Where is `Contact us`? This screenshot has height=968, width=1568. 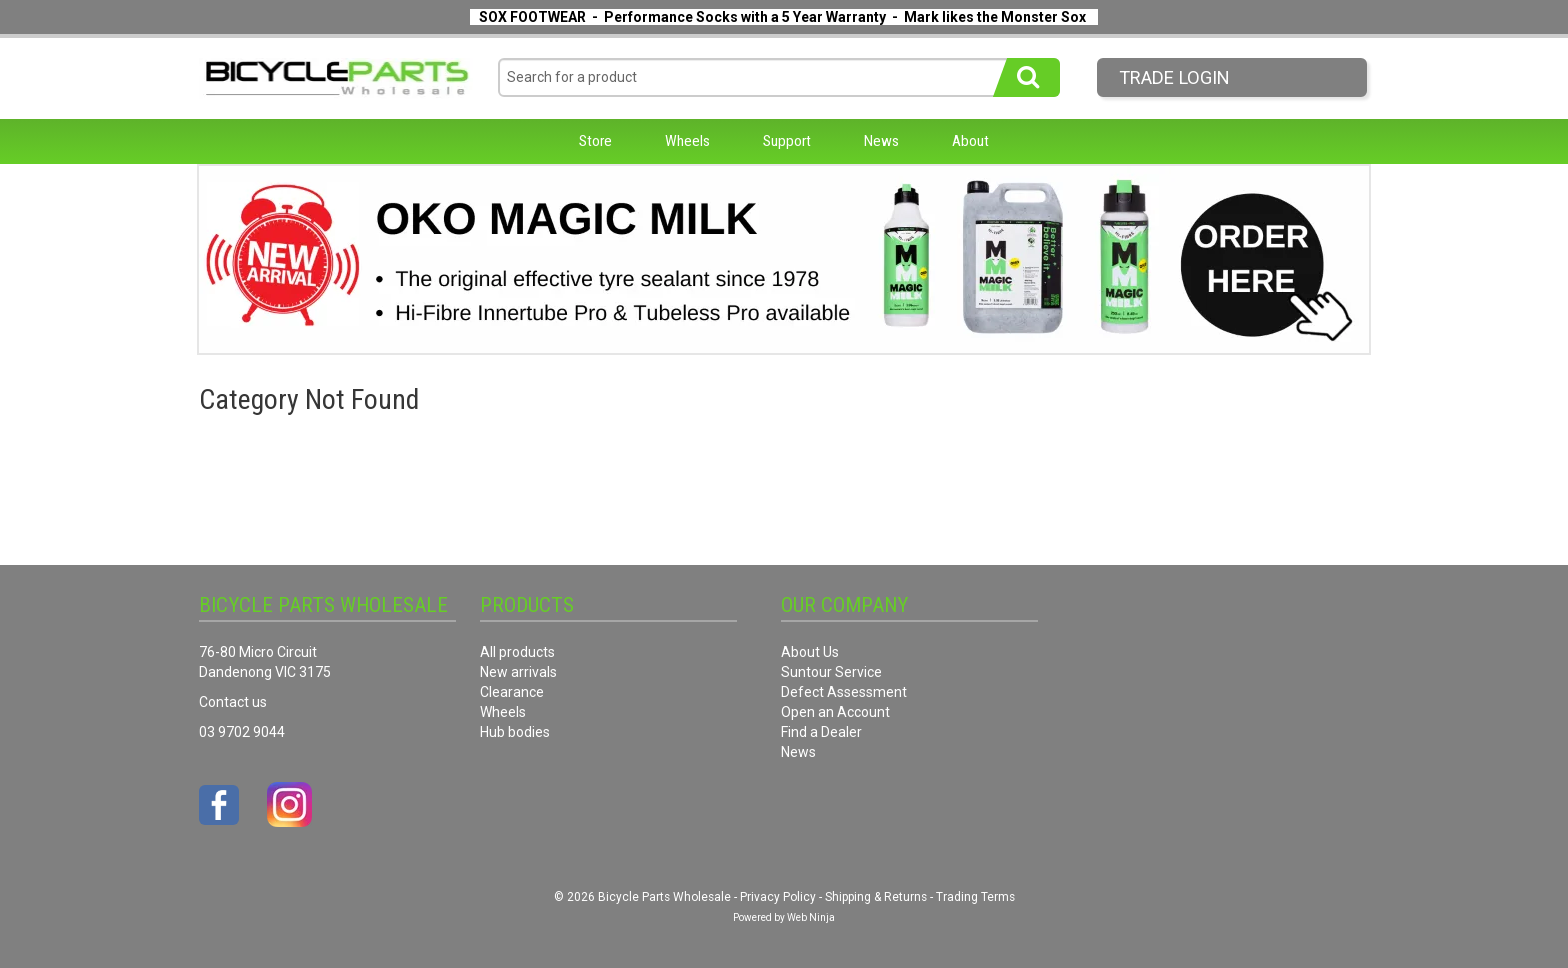
Contact us is located at coordinates (233, 702).